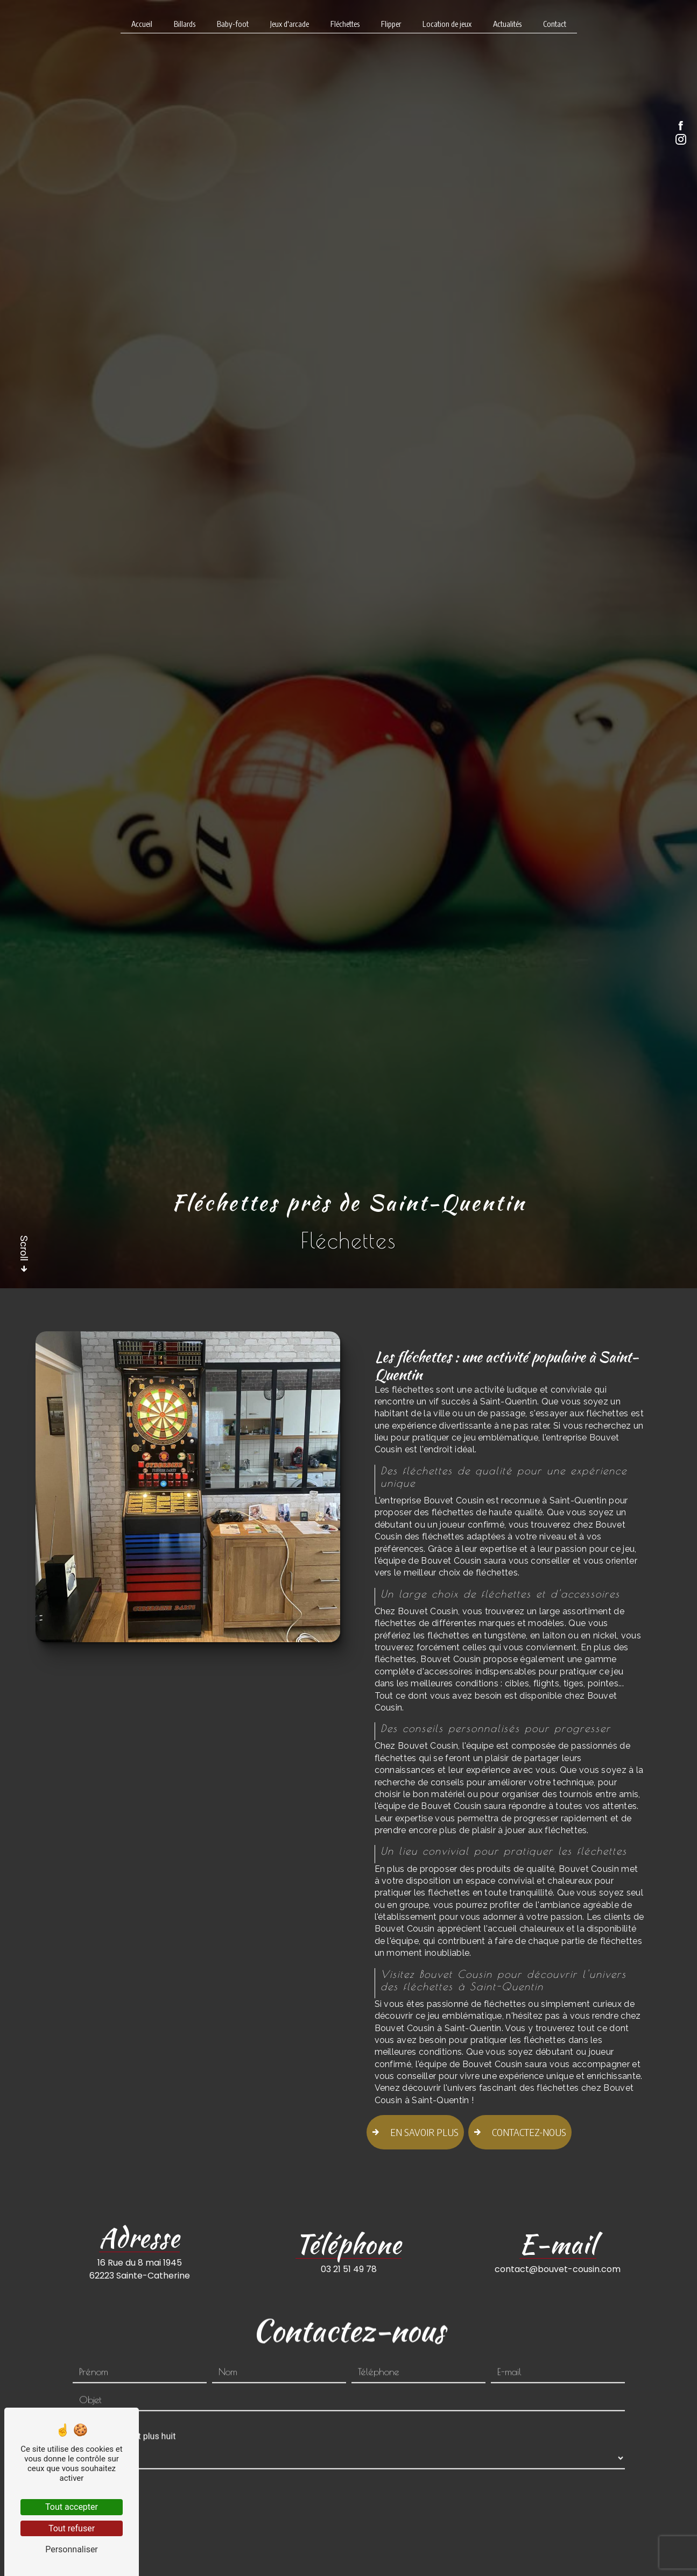  I want to click on Contactez-nous, so click(520, 2132).